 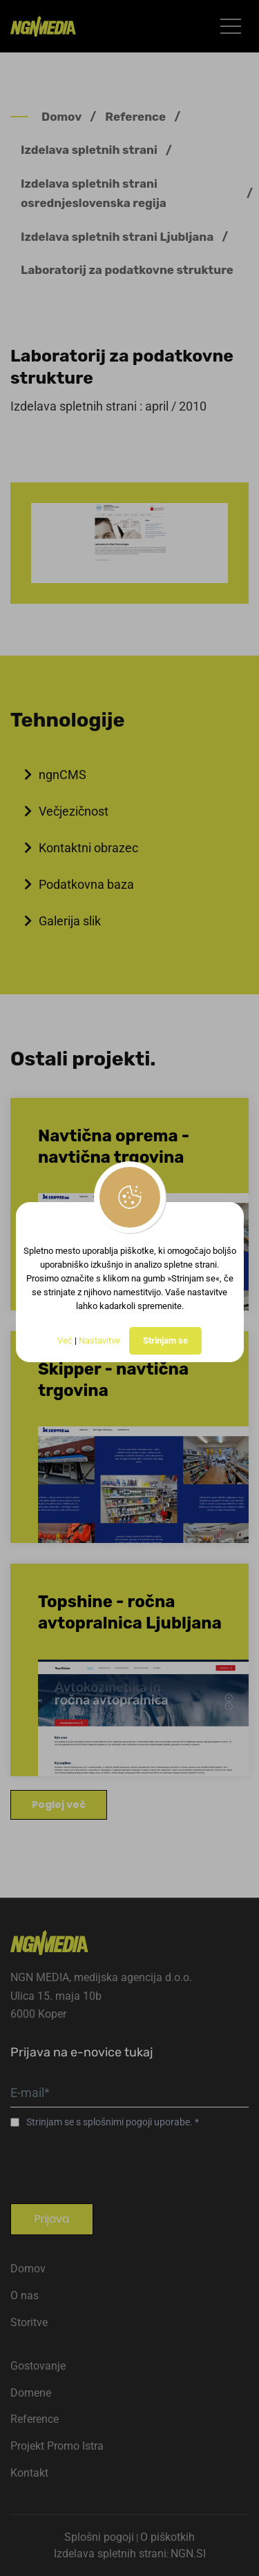 What do you see at coordinates (24, 2295) in the screenshot?
I see `O nas` at bounding box center [24, 2295].